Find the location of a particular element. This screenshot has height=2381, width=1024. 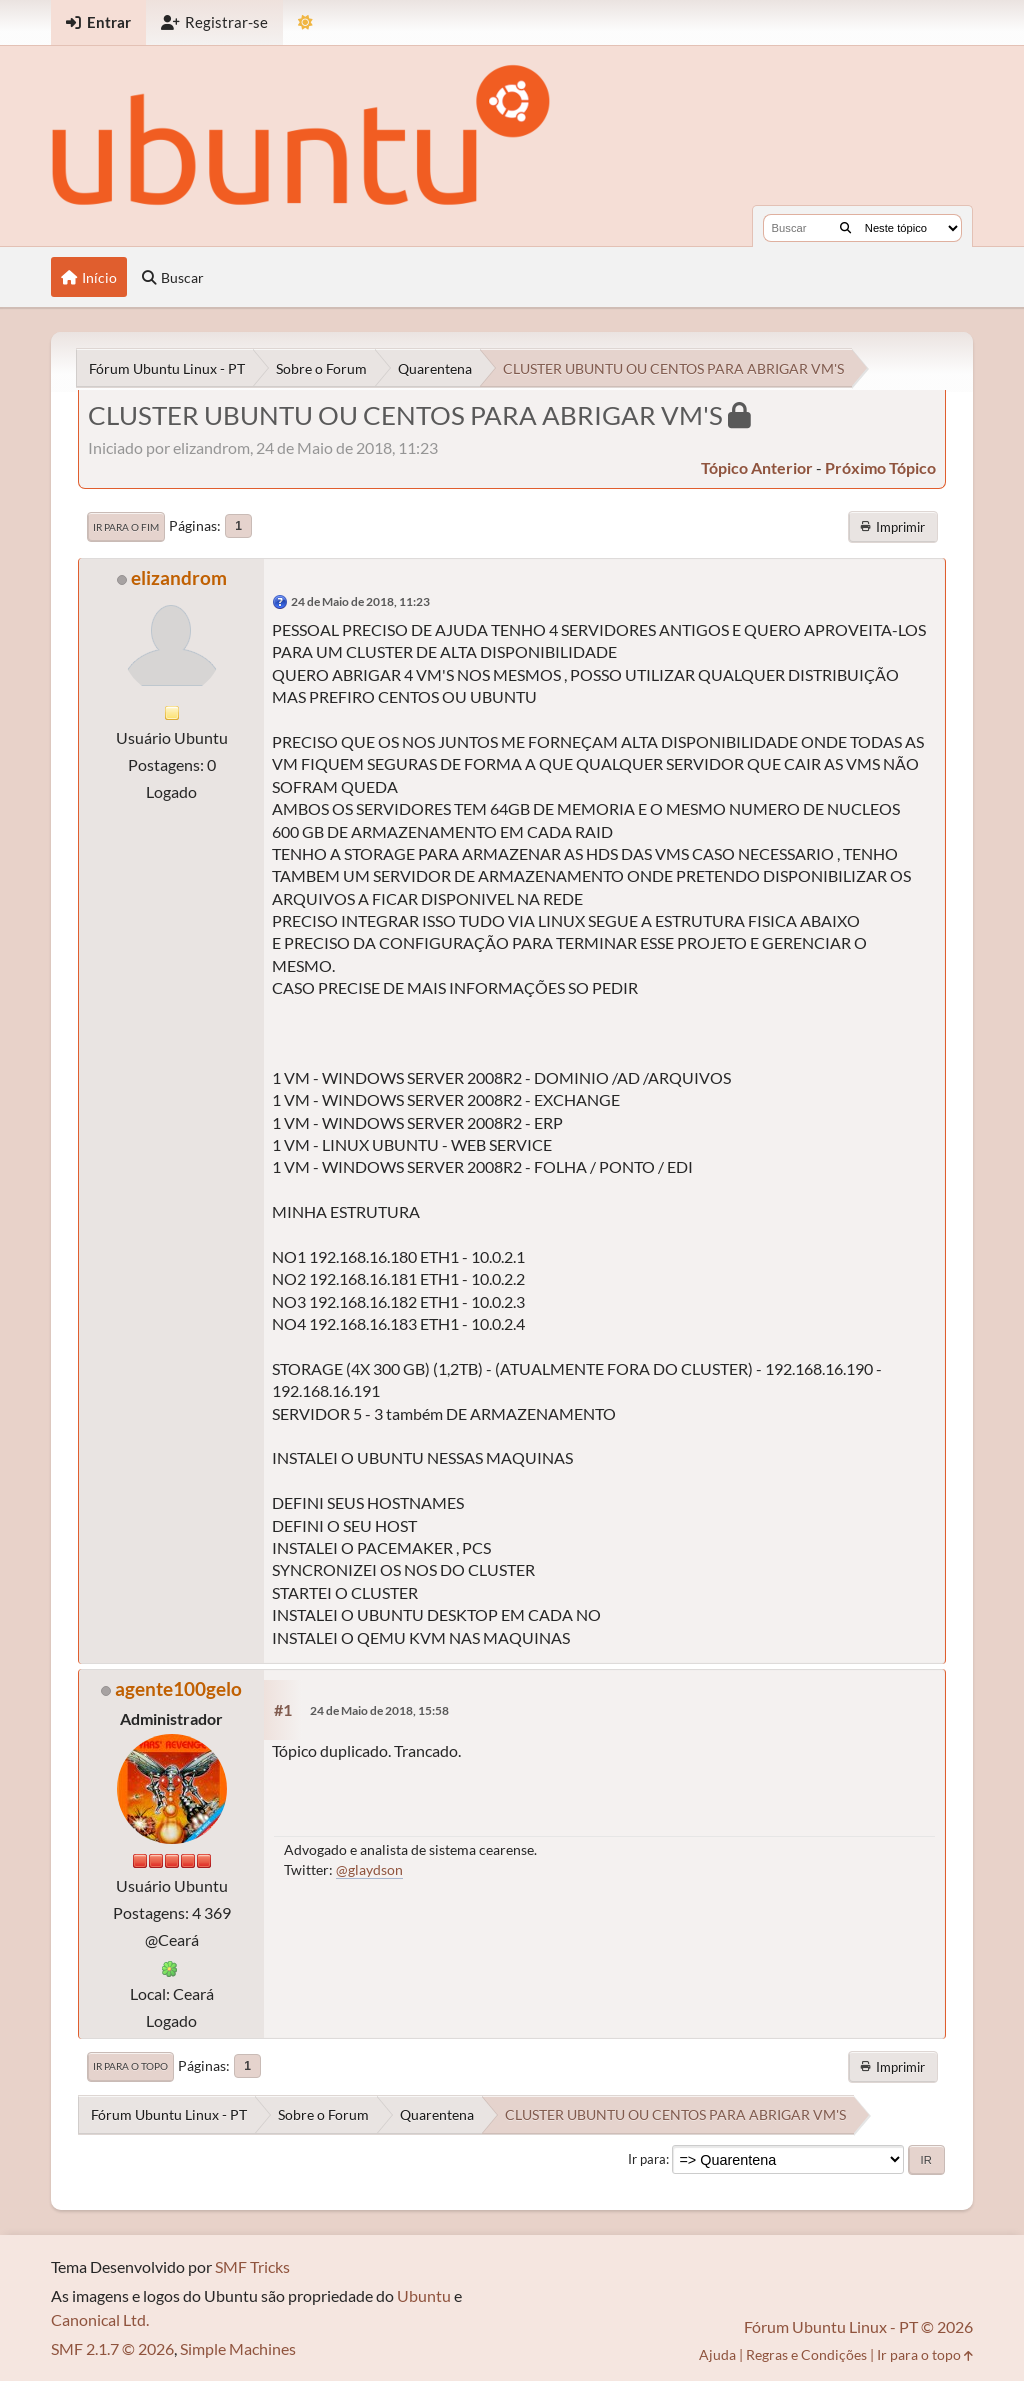

Regras e Condições is located at coordinates (806, 2354).